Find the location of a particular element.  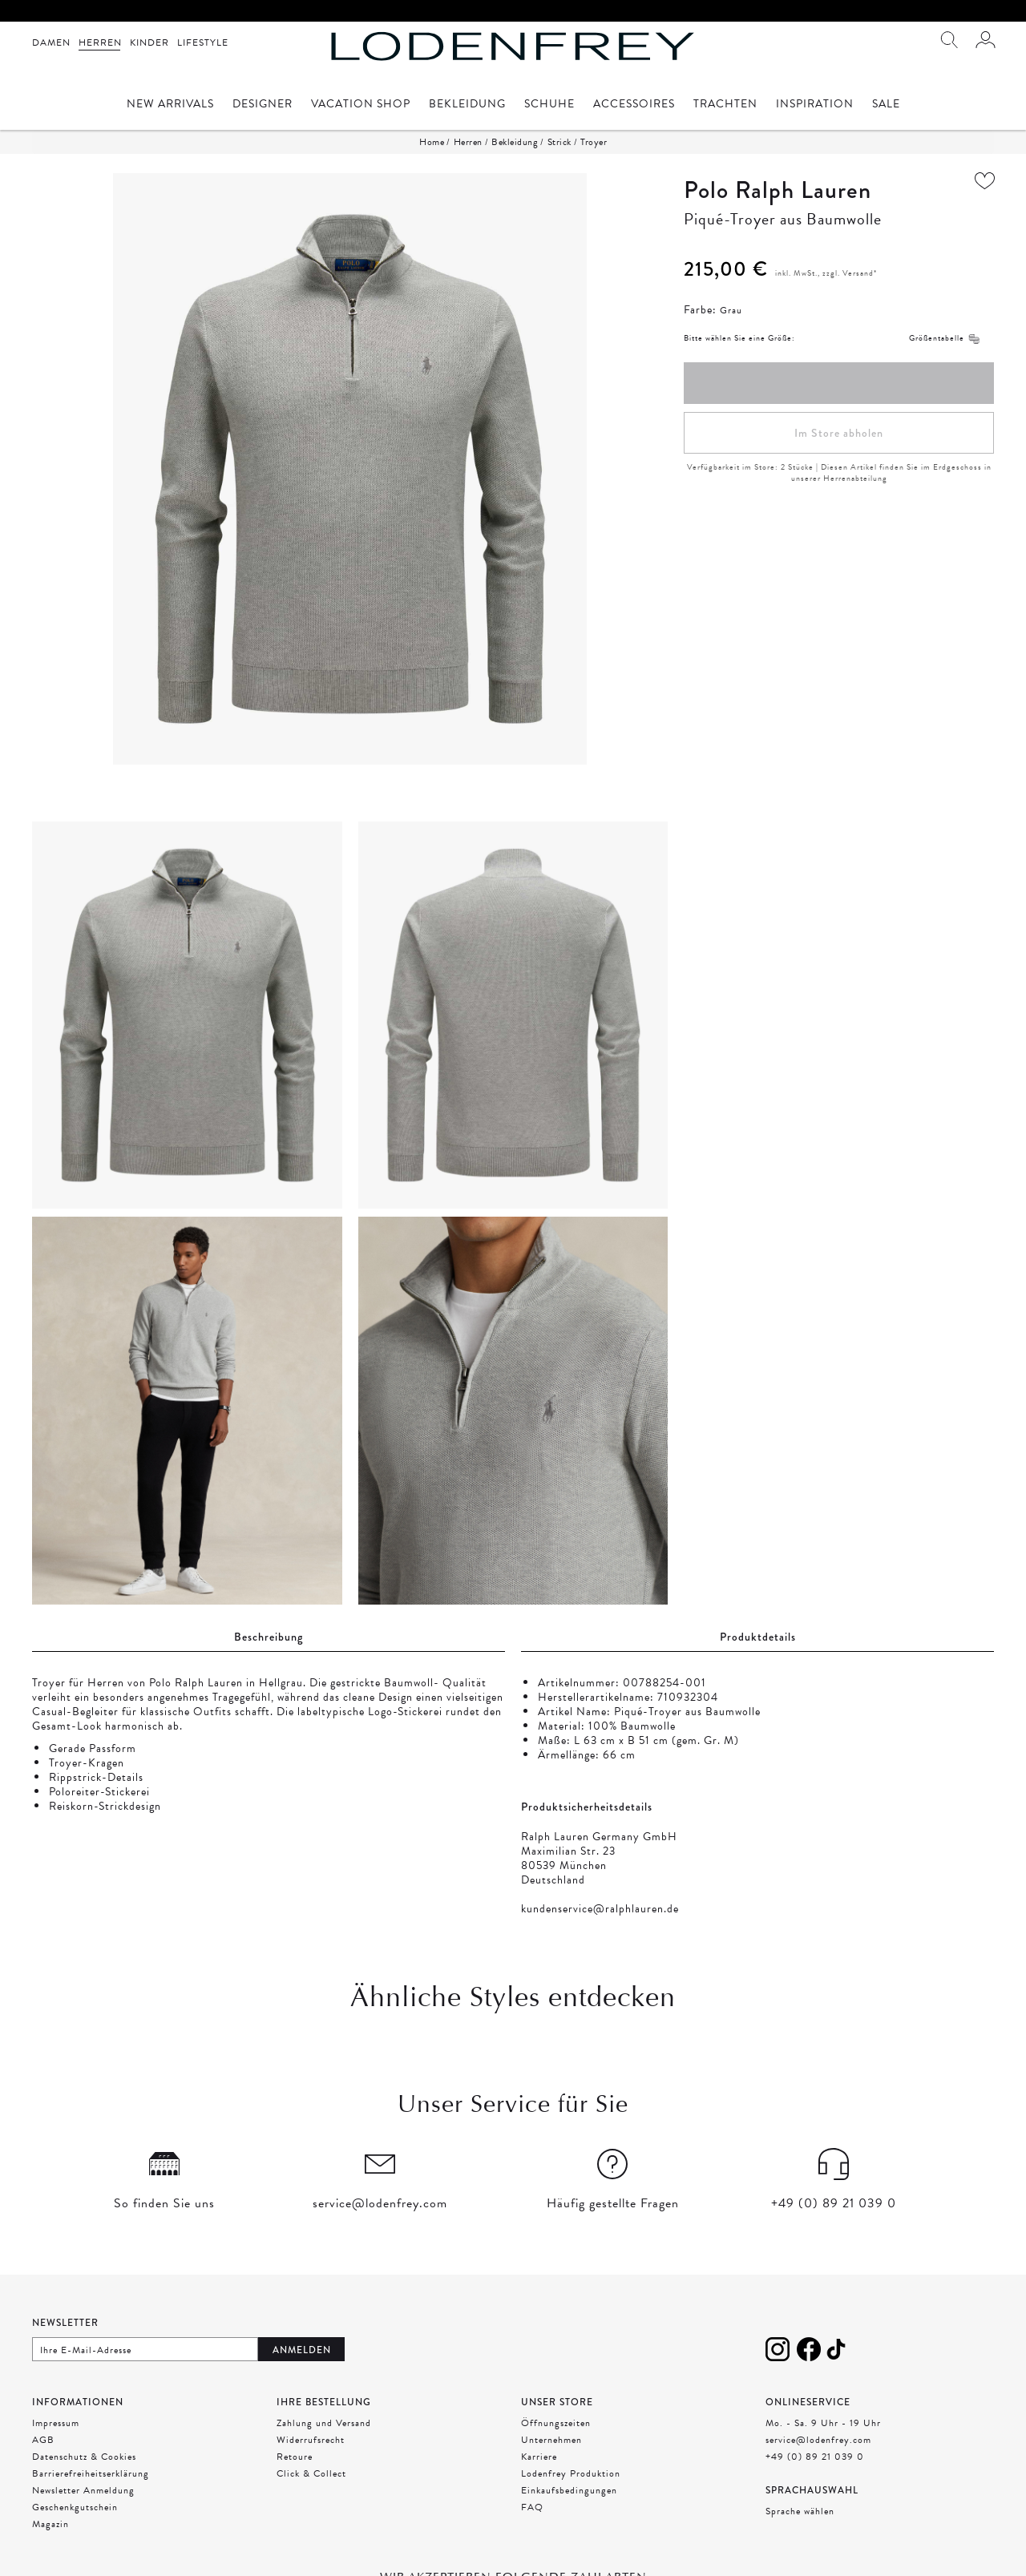

Anmelden is located at coordinates (302, 2350).